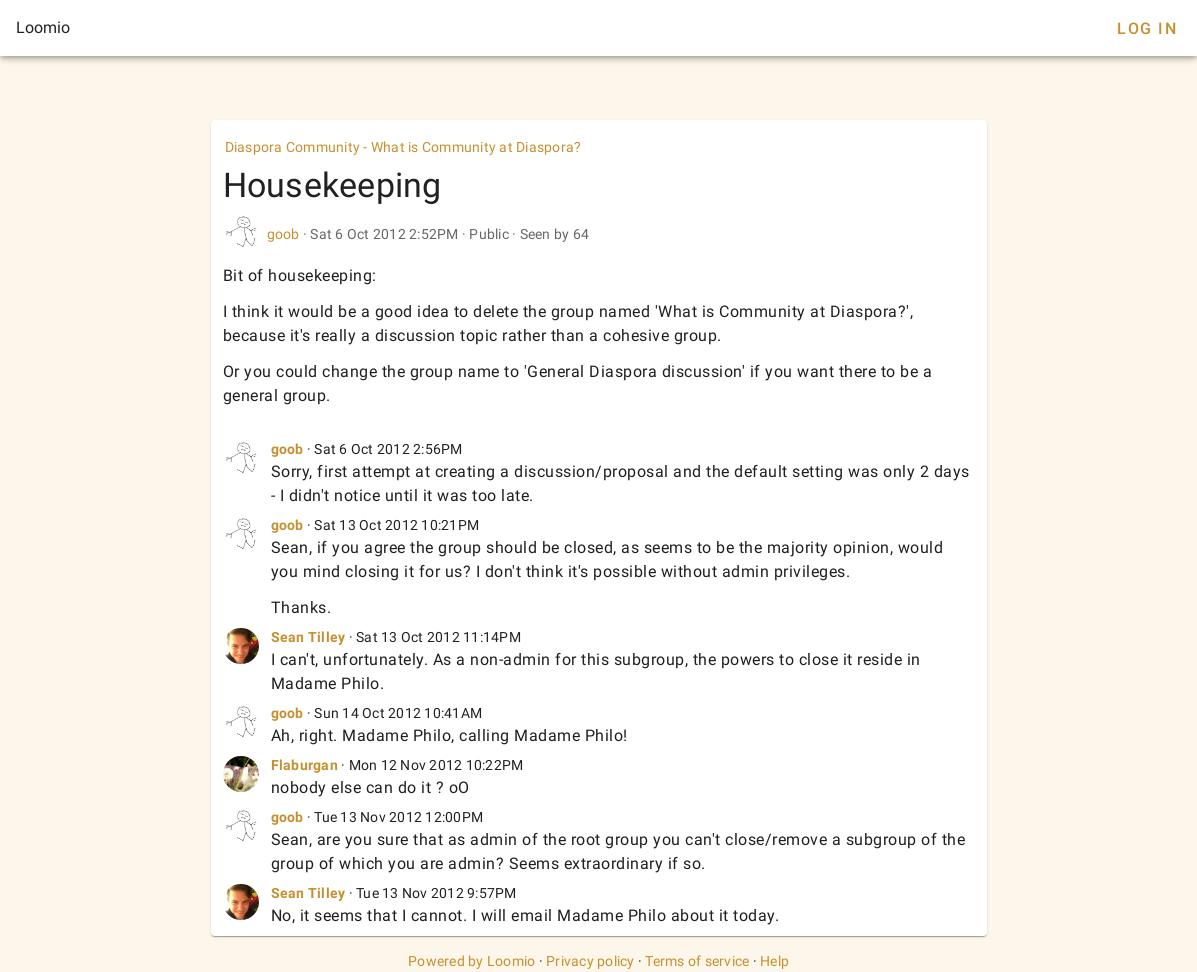  Describe the element at coordinates (1147, 28) in the screenshot. I see `Log In` at that location.